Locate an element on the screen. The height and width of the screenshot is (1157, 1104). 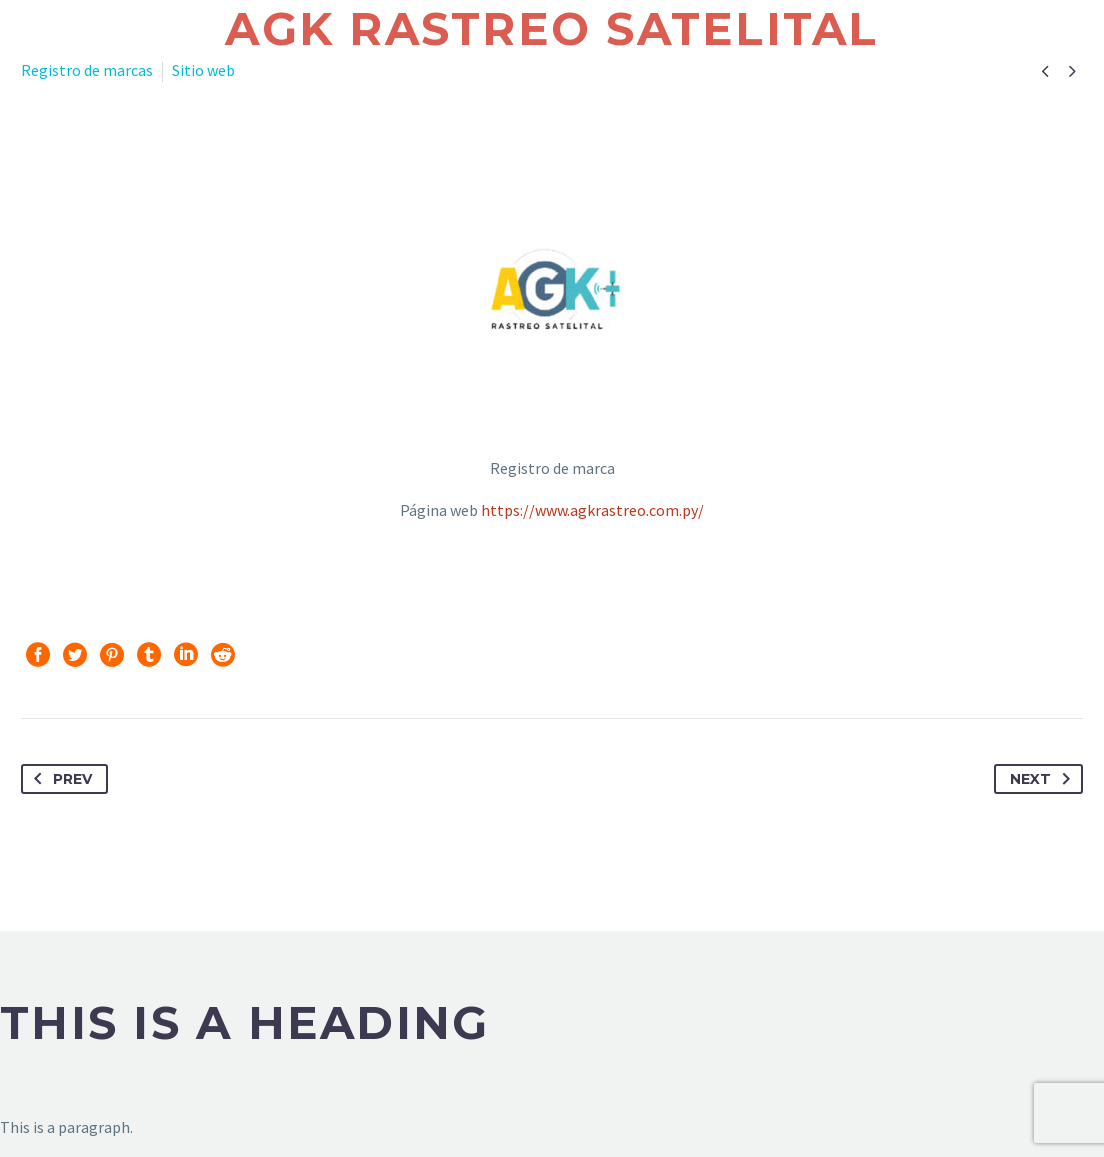
Next is located at coordinates (1044, 779).